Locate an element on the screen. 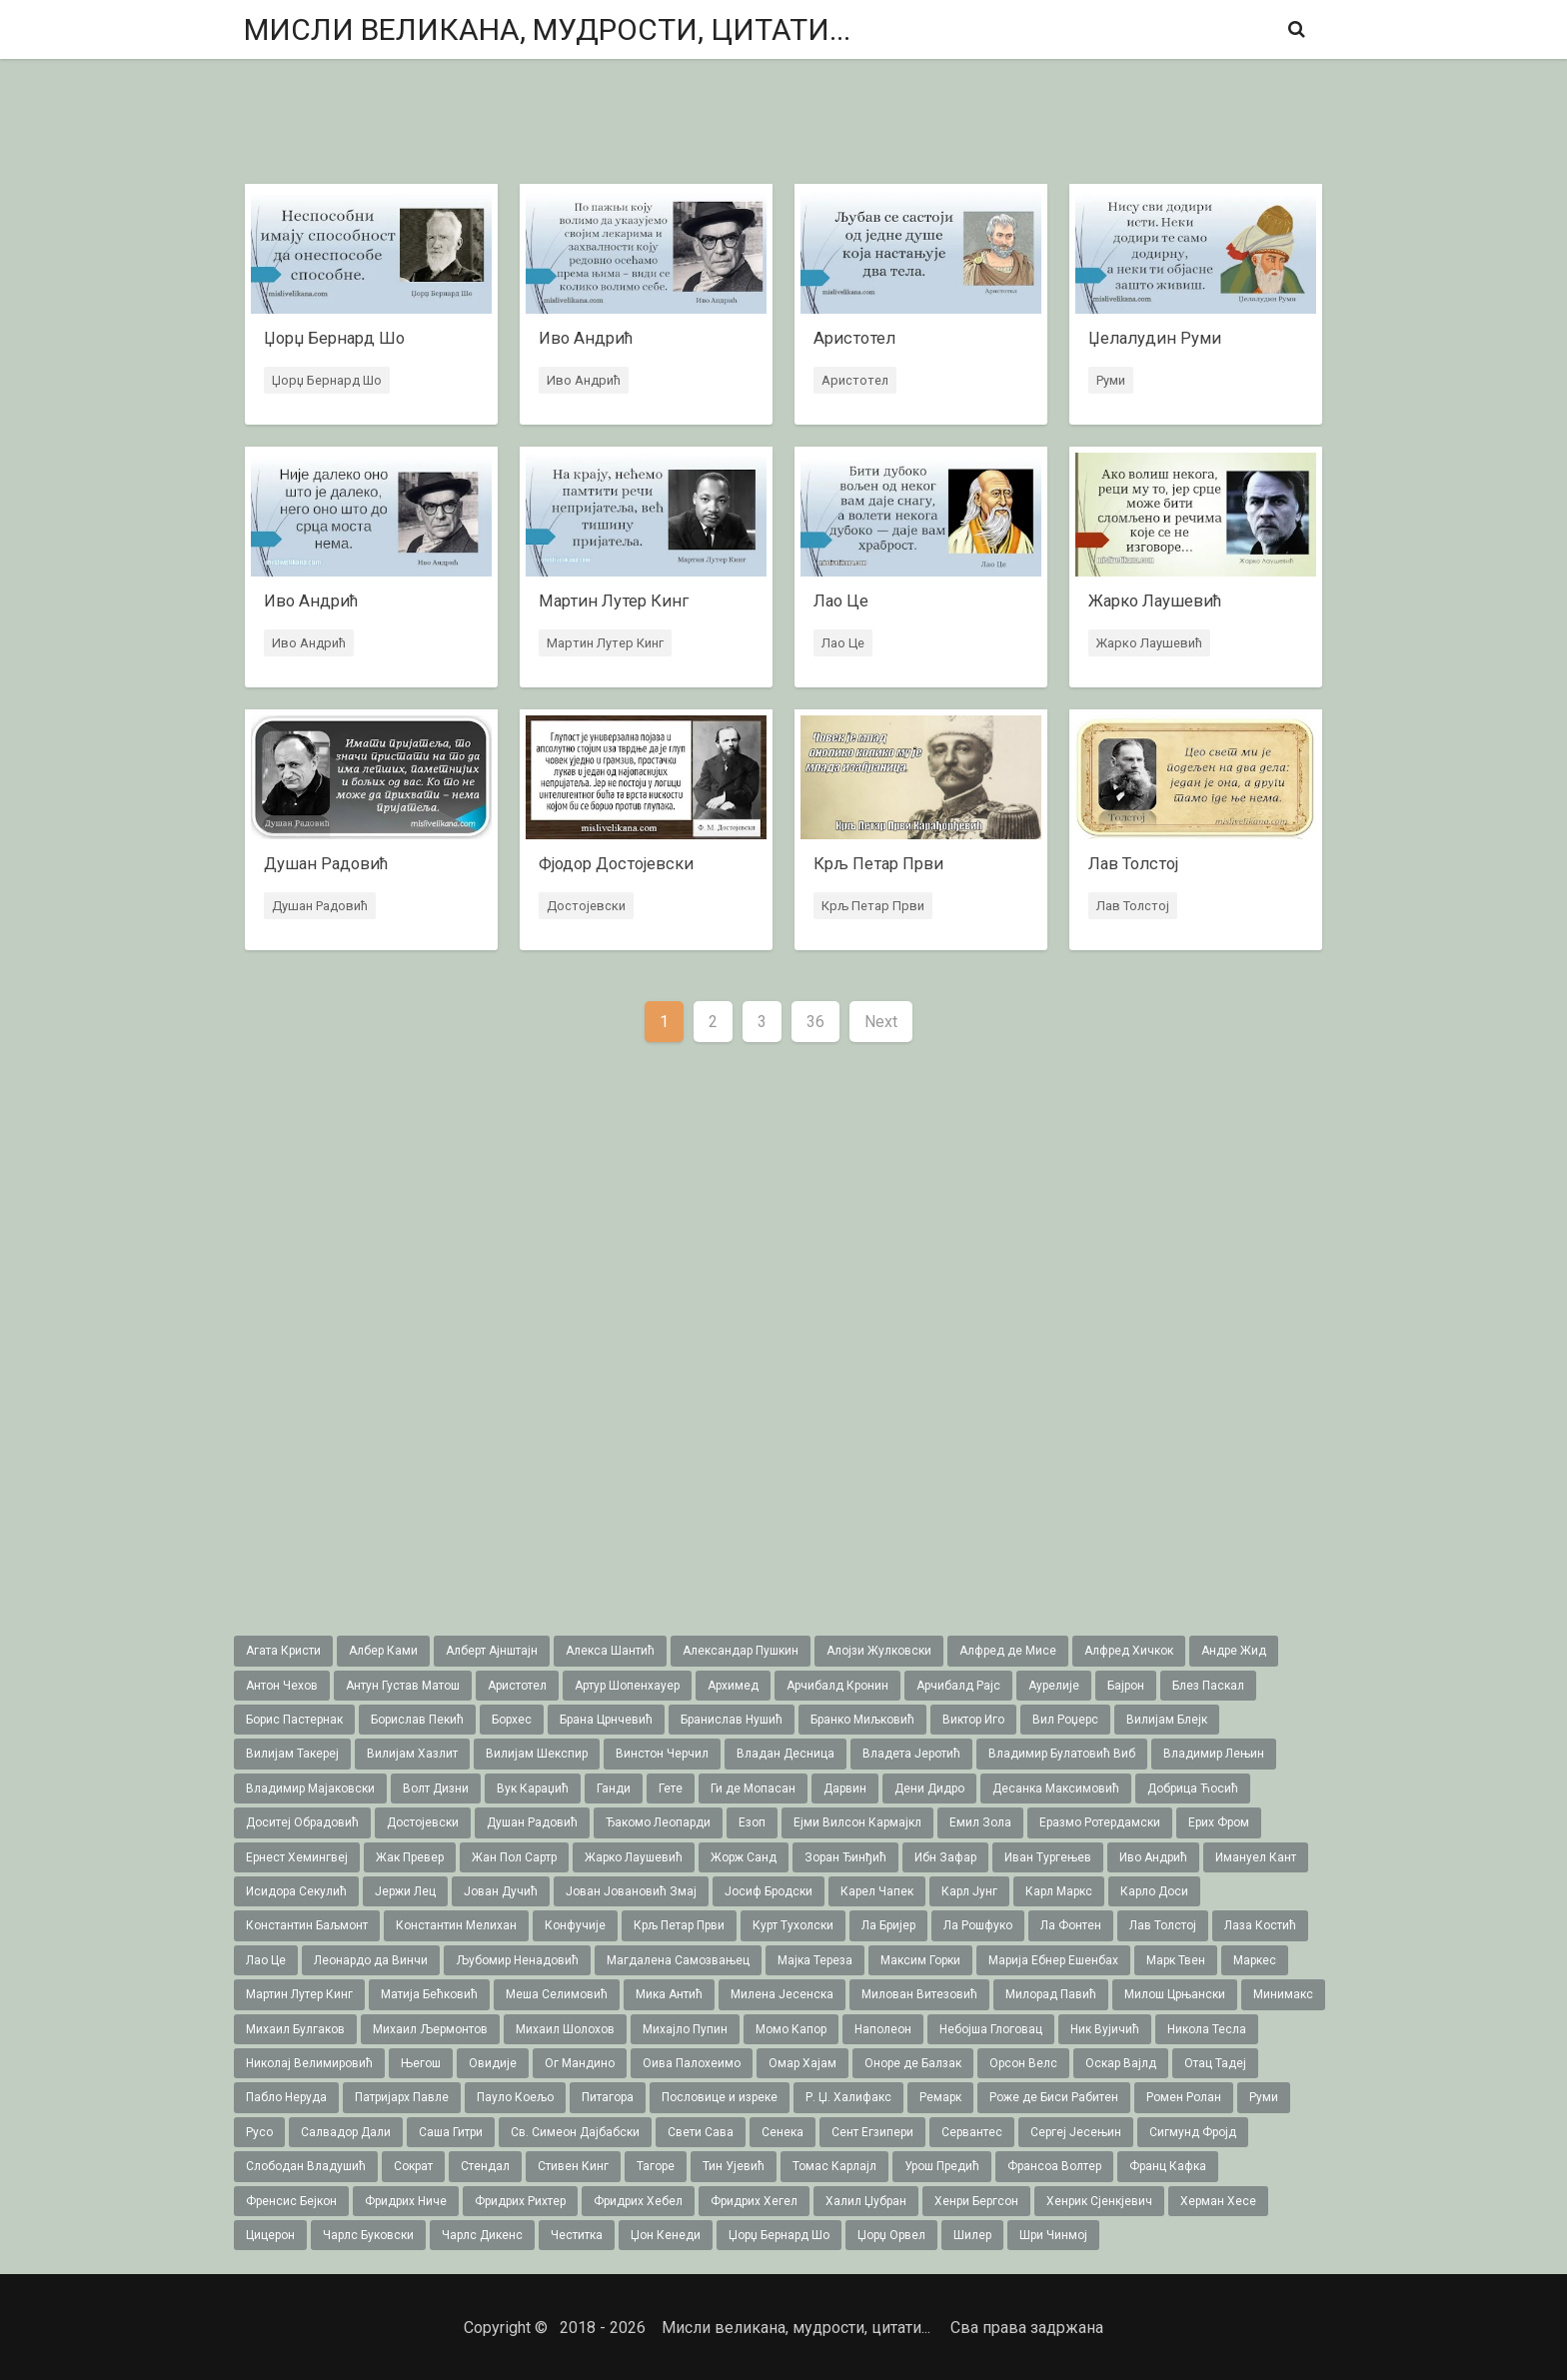 The width and height of the screenshot is (1567, 2380). Јосиф Бродски is located at coordinates (768, 1891).